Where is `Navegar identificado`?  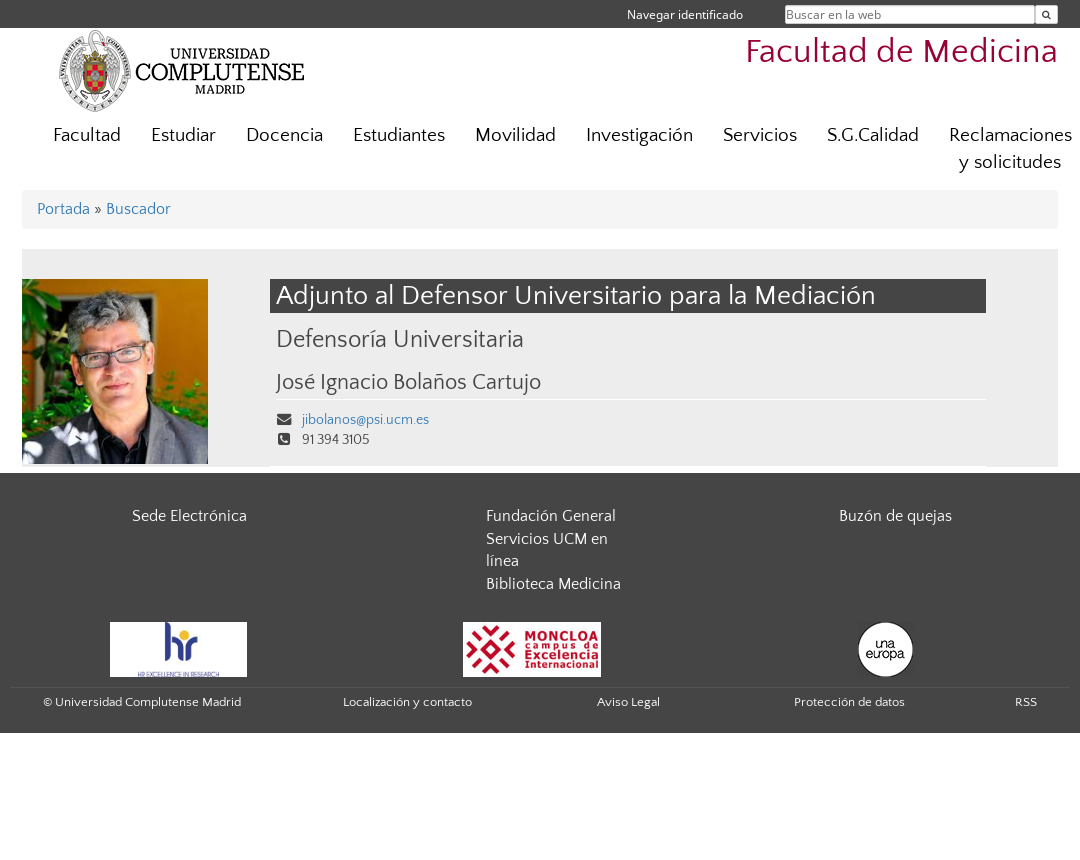
Navegar identificado is located at coordinates (685, 14).